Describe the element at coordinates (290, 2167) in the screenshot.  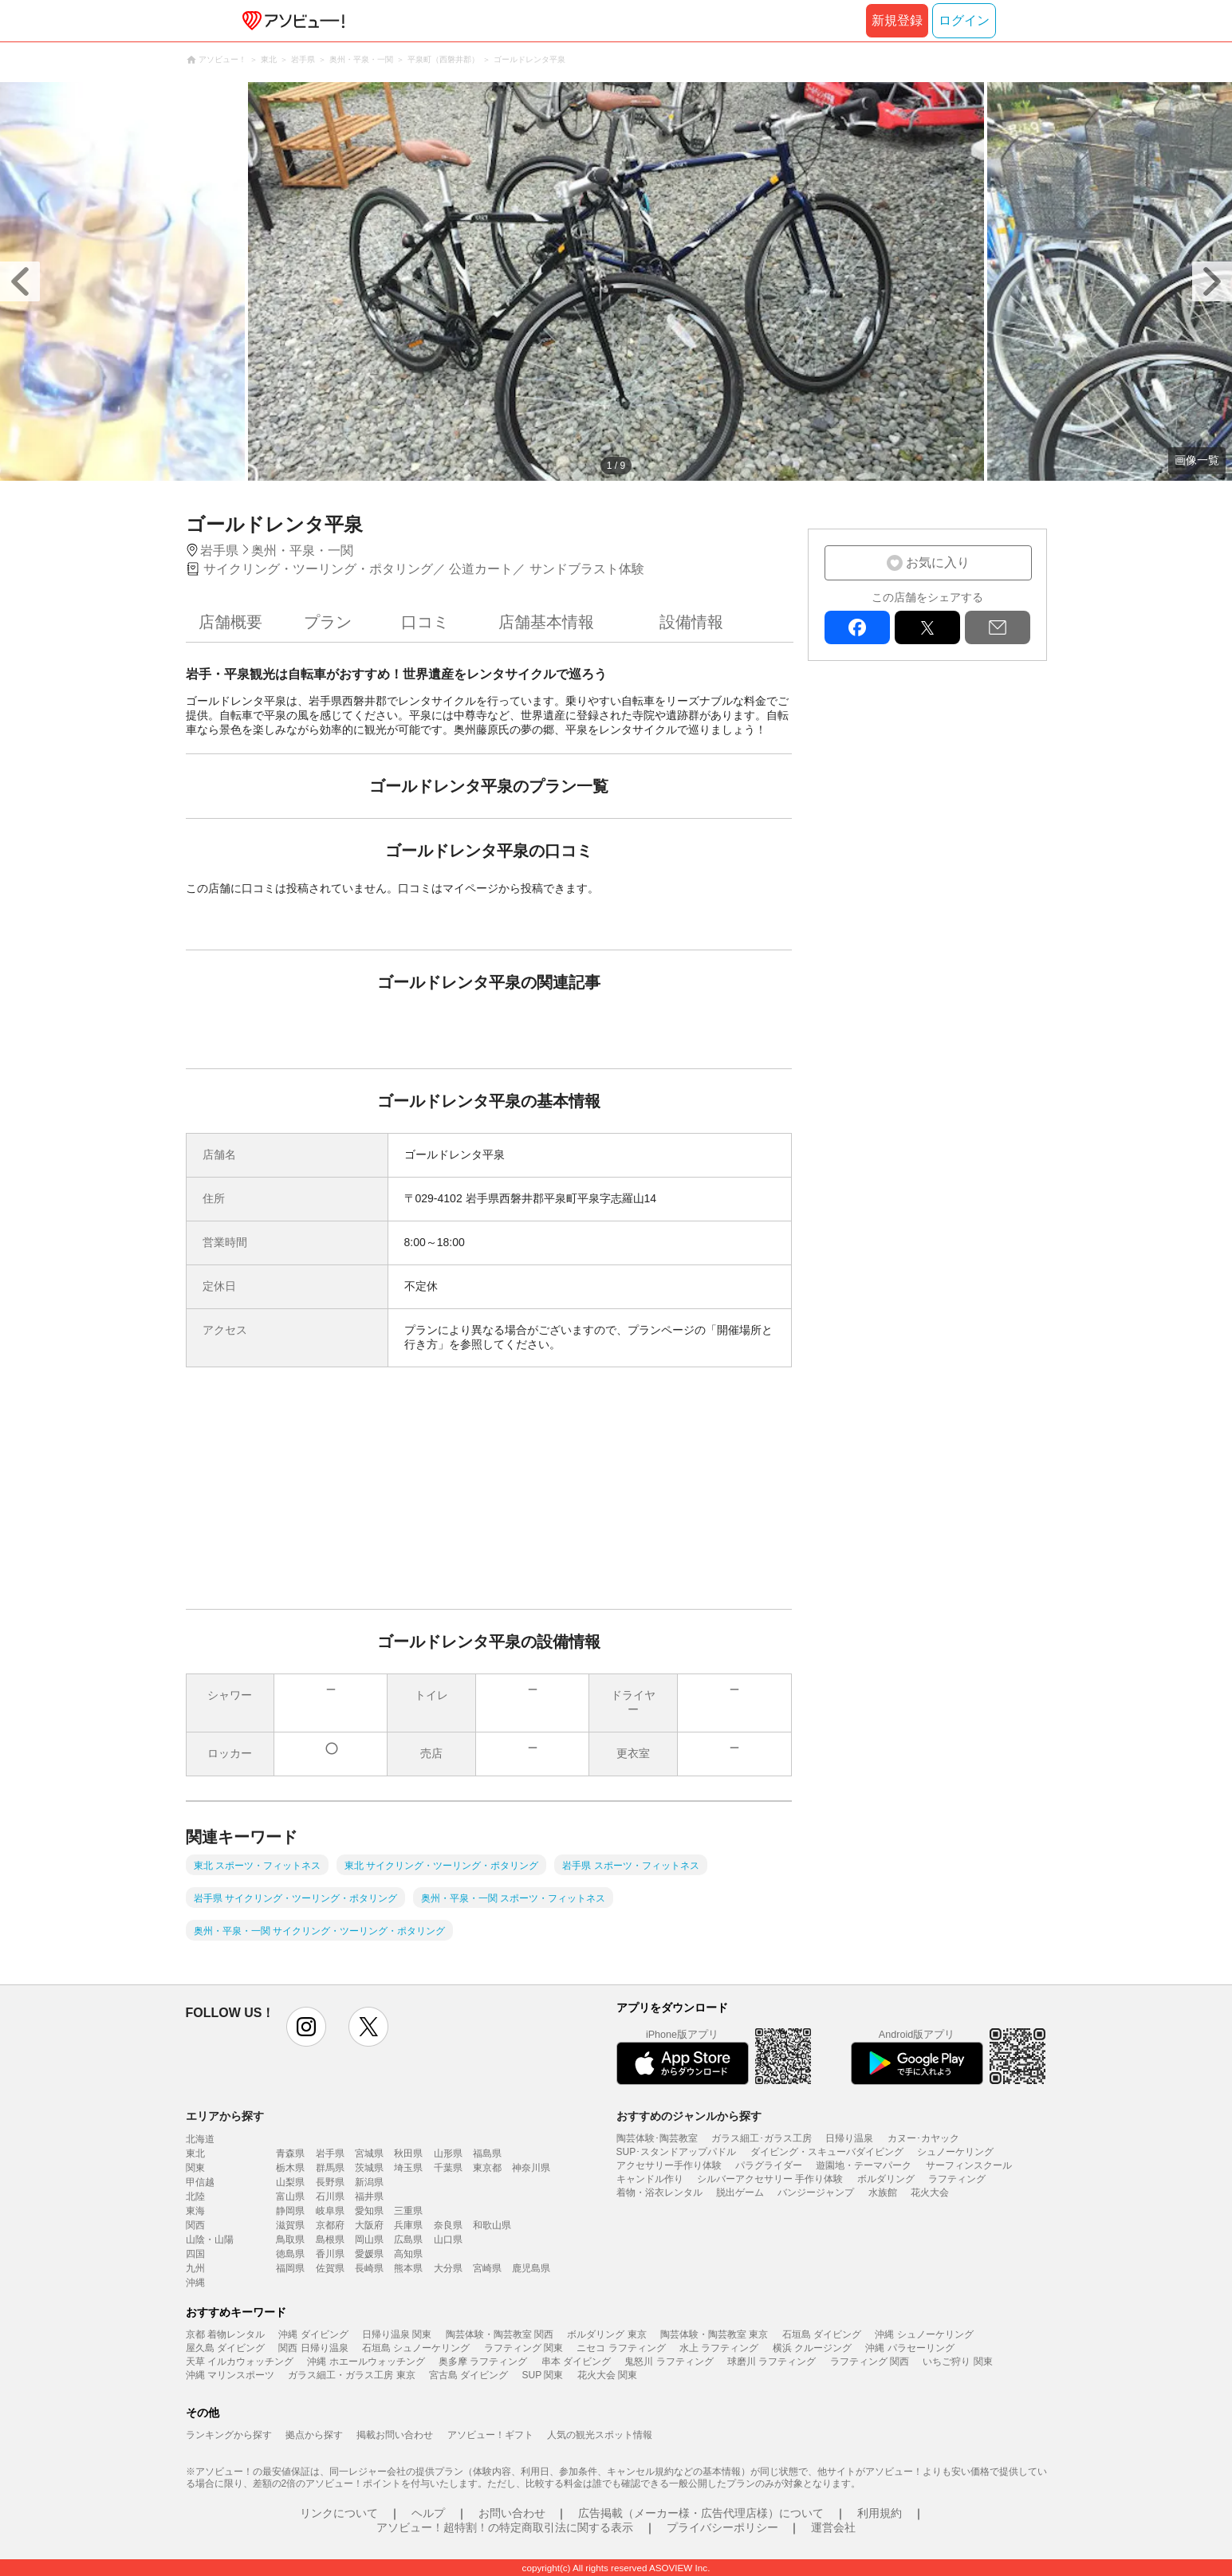
I see `栃木県` at that location.